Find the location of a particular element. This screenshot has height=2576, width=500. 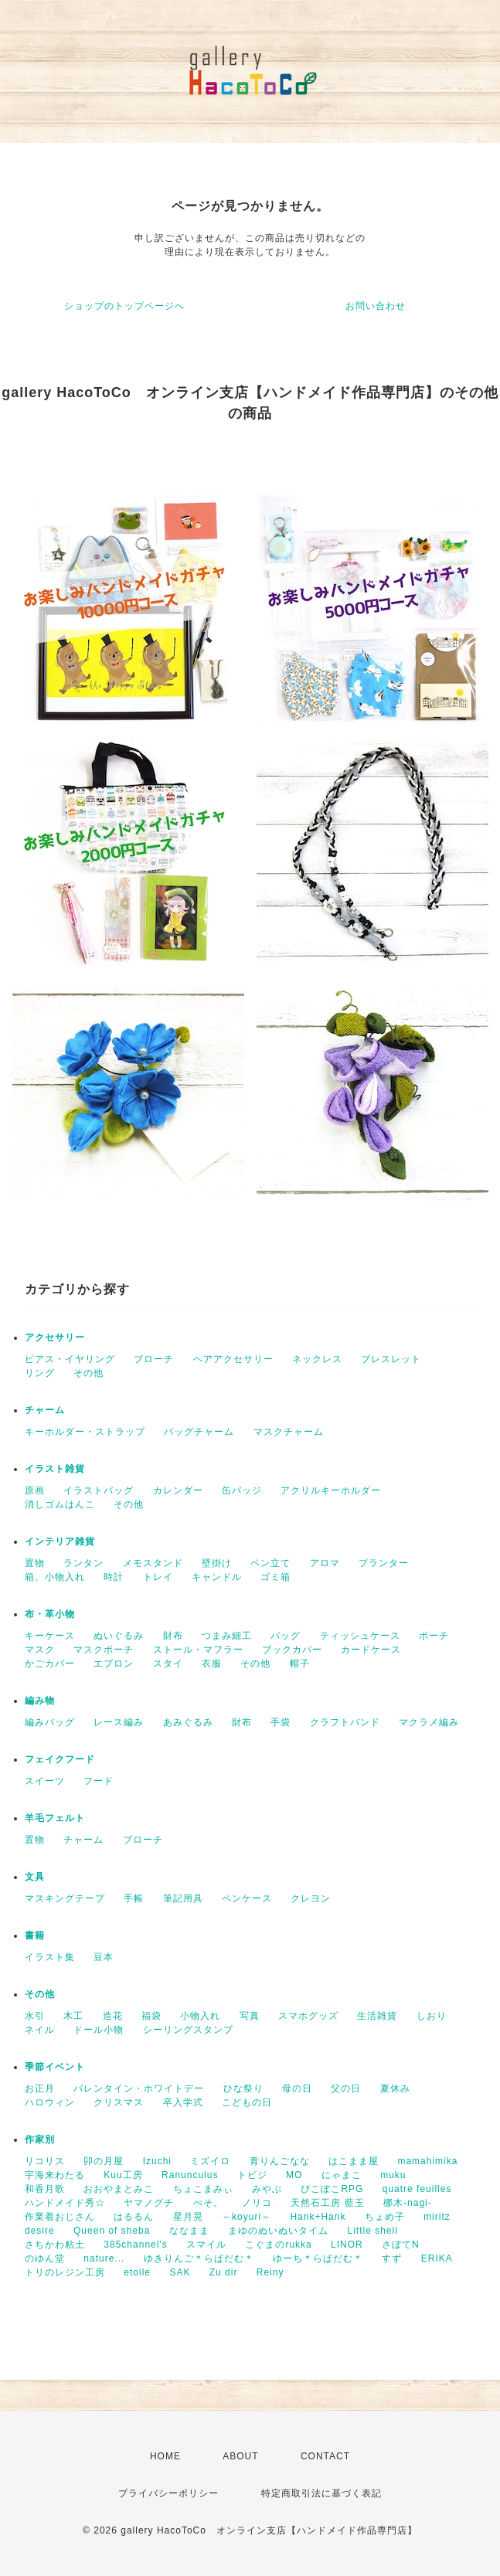

ハロウィン is located at coordinates (50, 2102).